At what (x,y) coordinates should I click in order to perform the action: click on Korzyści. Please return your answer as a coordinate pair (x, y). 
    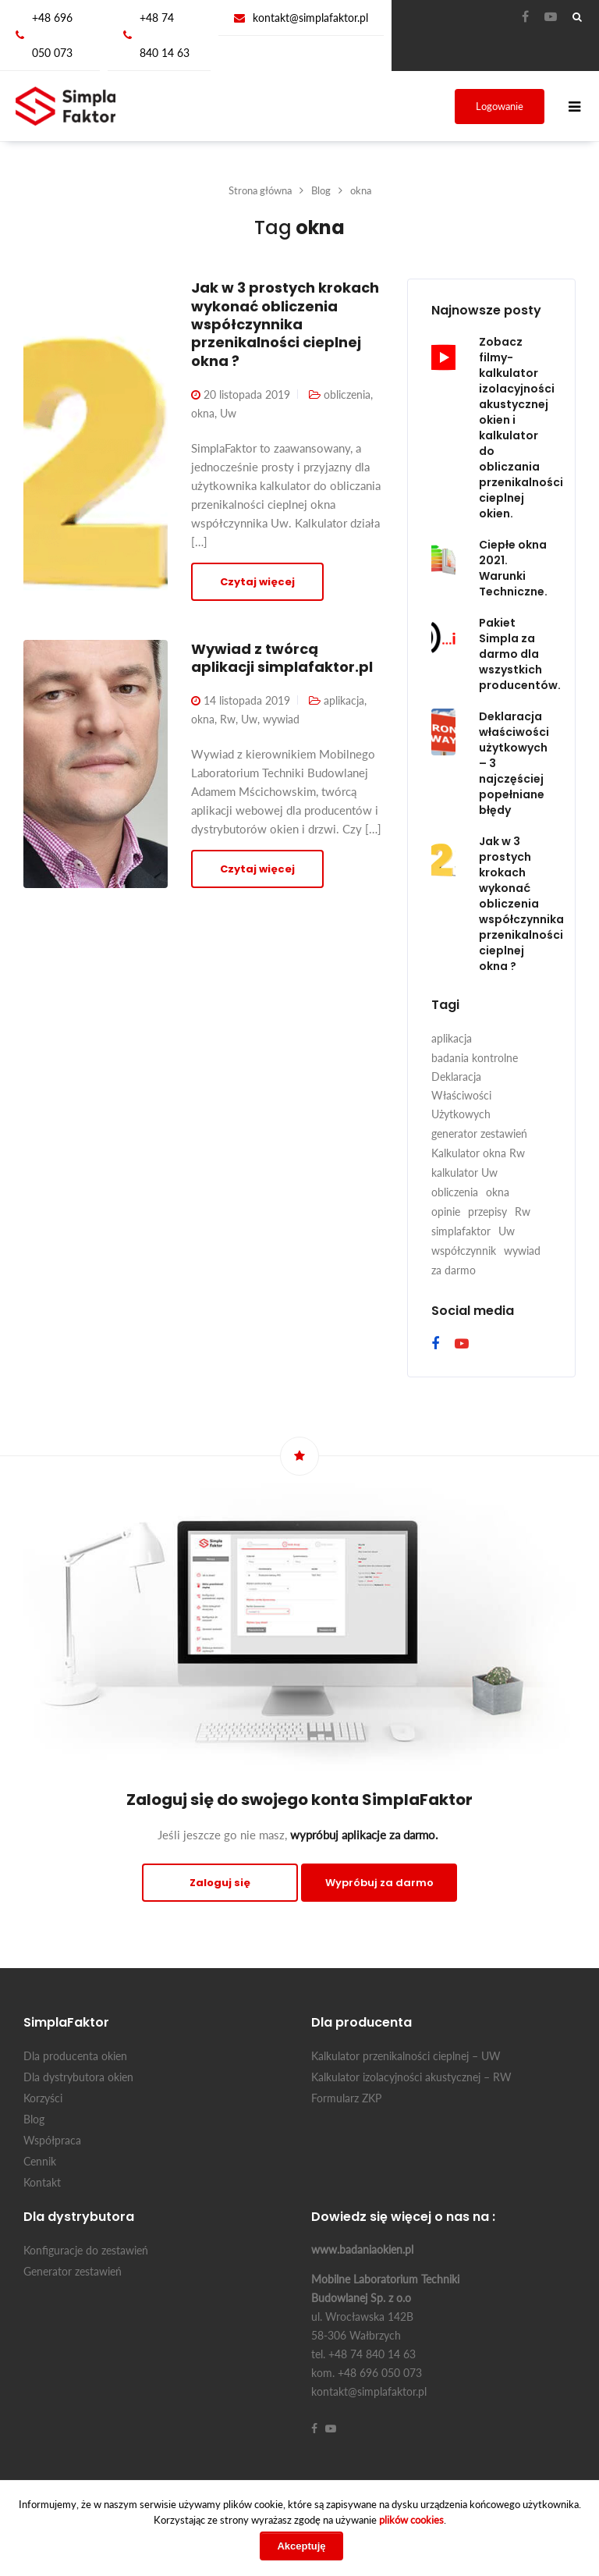
    Looking at the image, I should click on (42, 2098).